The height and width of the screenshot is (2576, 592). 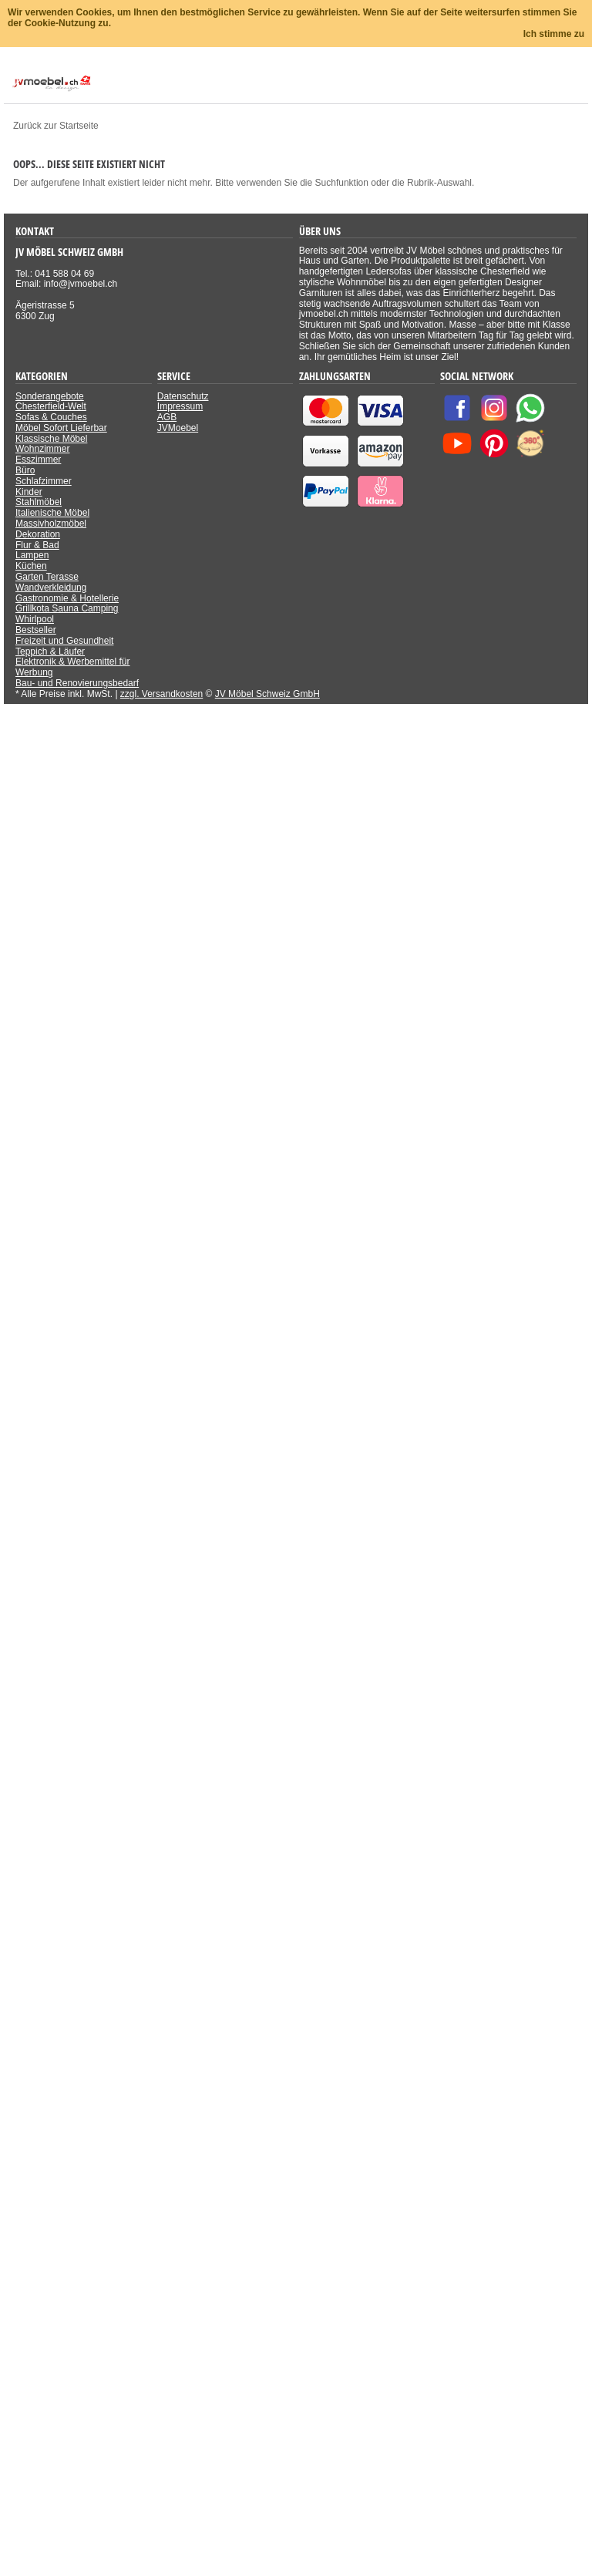 What do you see at coordinates (52, 512) in the screenshot?
I see `Italienische Möbel` at bounding box center [52, 512].